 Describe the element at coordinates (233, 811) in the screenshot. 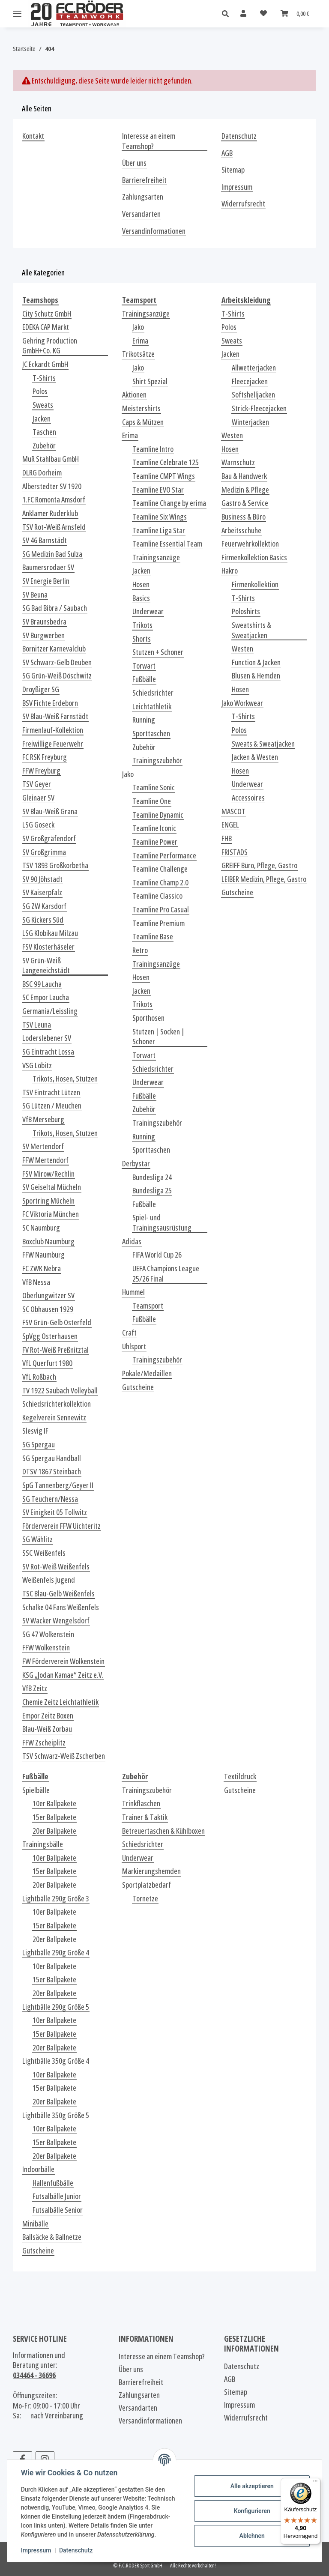

I see `MASCOT` at that location.